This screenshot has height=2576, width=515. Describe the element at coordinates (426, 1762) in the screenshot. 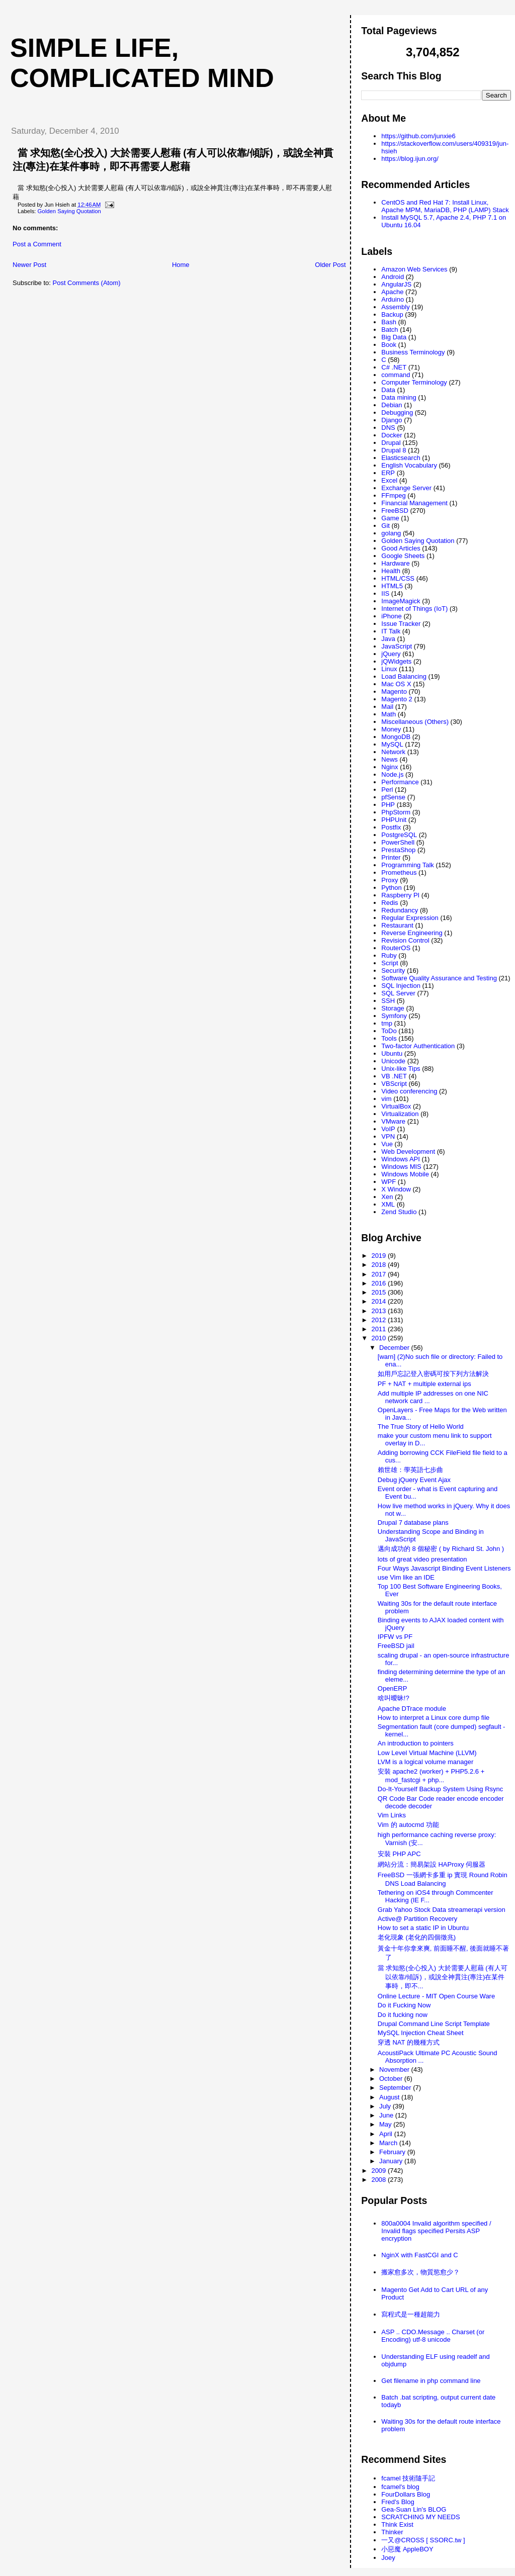

I see `LVM is a logical volume manager` at that location.